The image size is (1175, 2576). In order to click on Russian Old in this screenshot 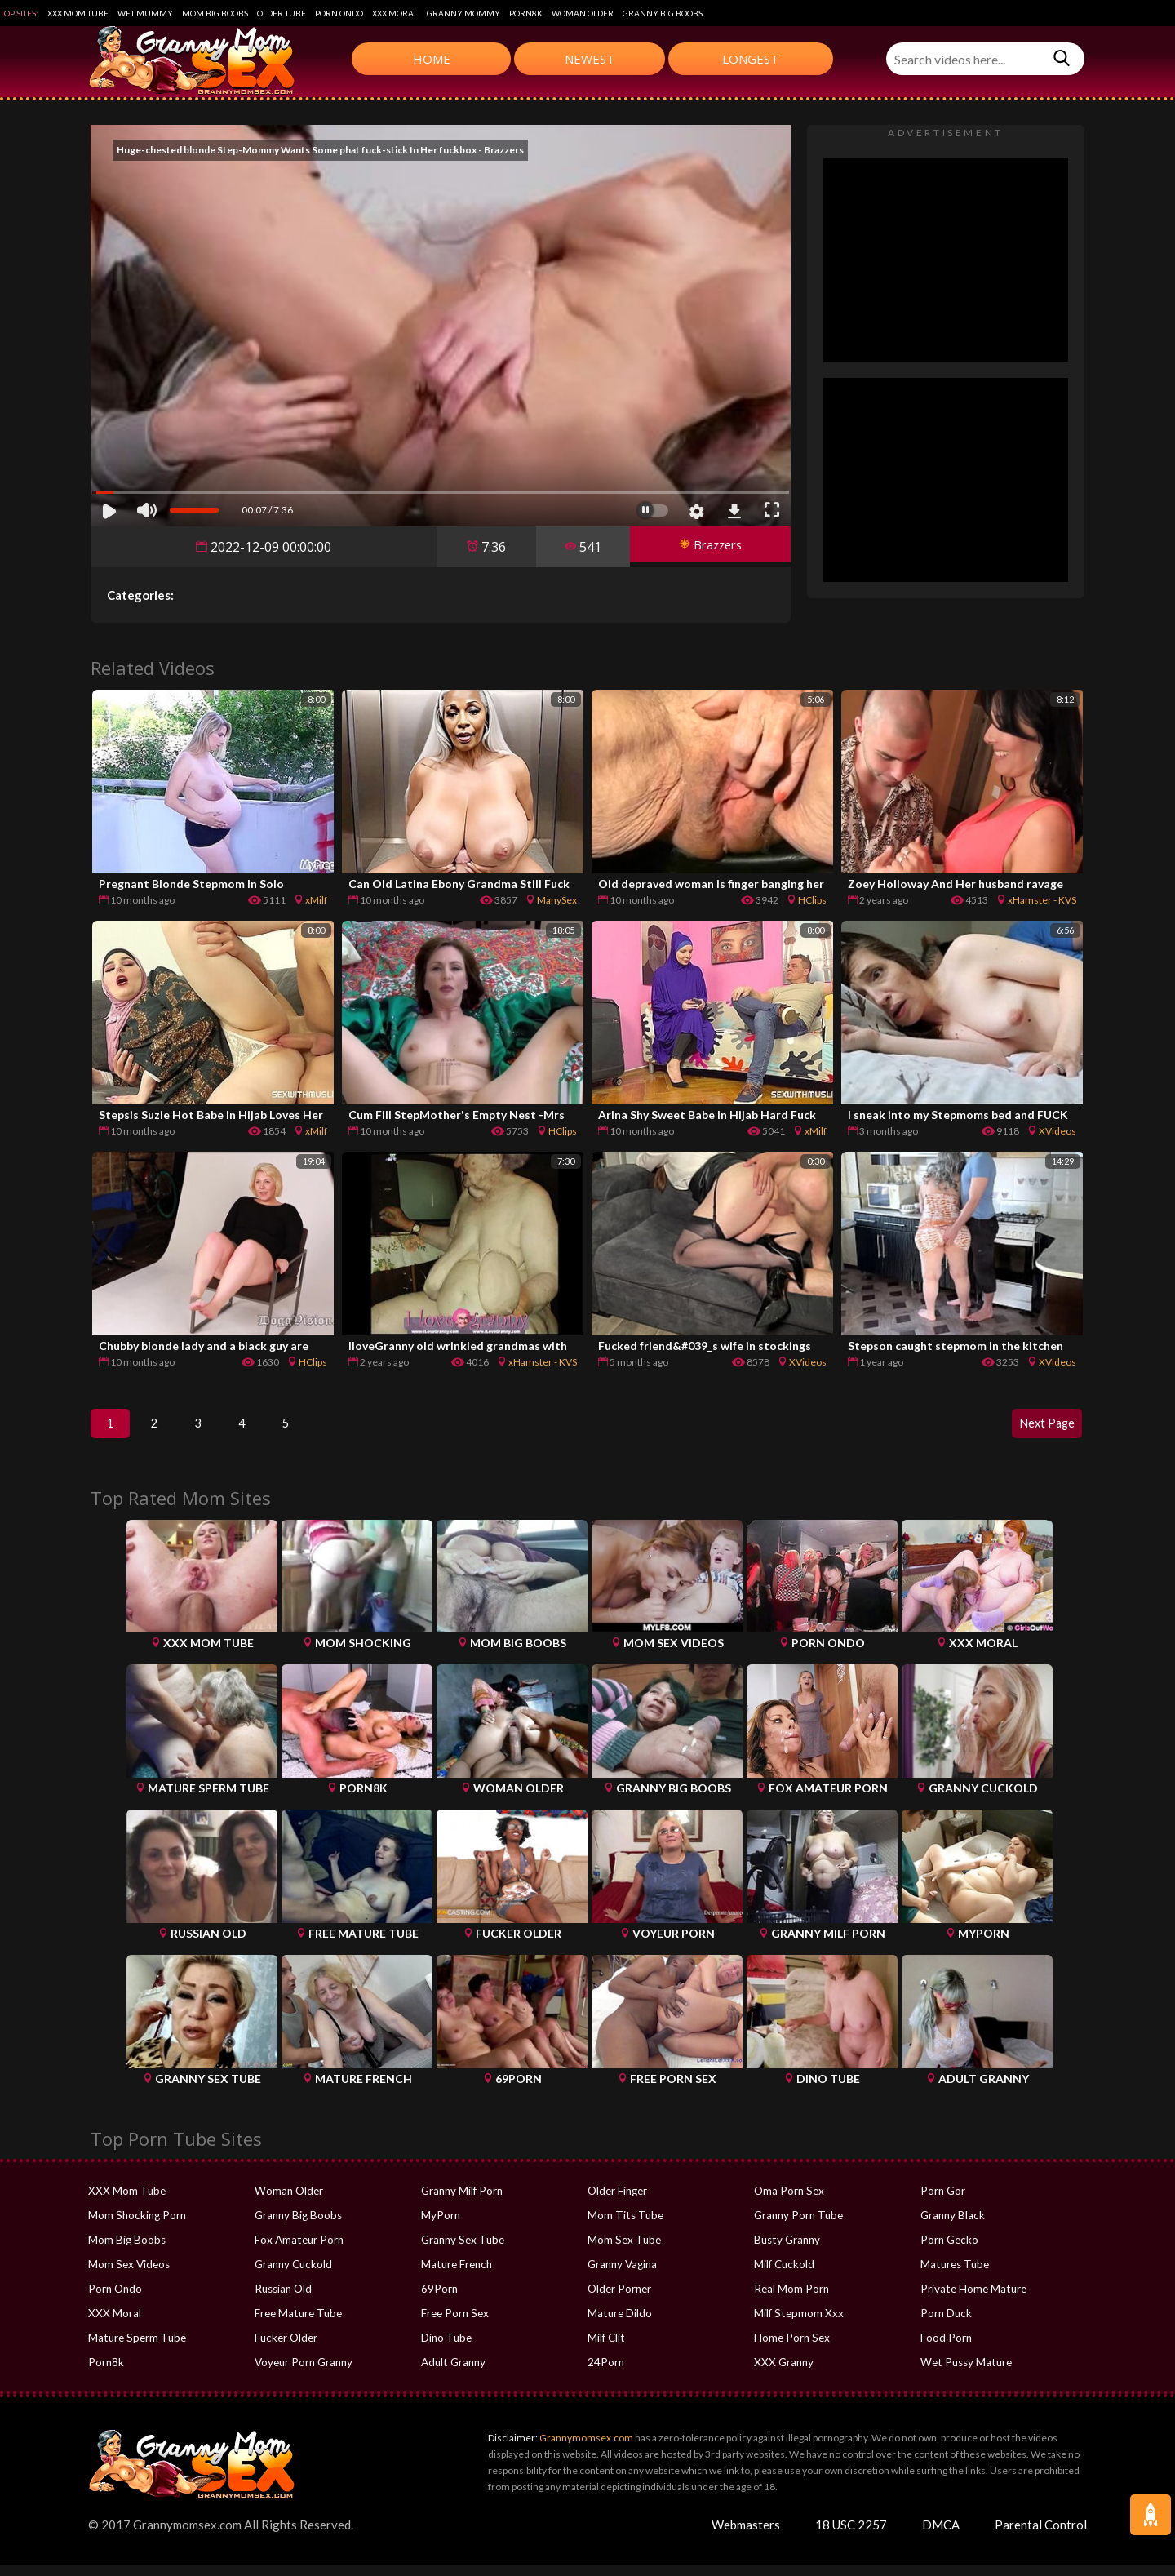, I will do `click(283, 2300)`.